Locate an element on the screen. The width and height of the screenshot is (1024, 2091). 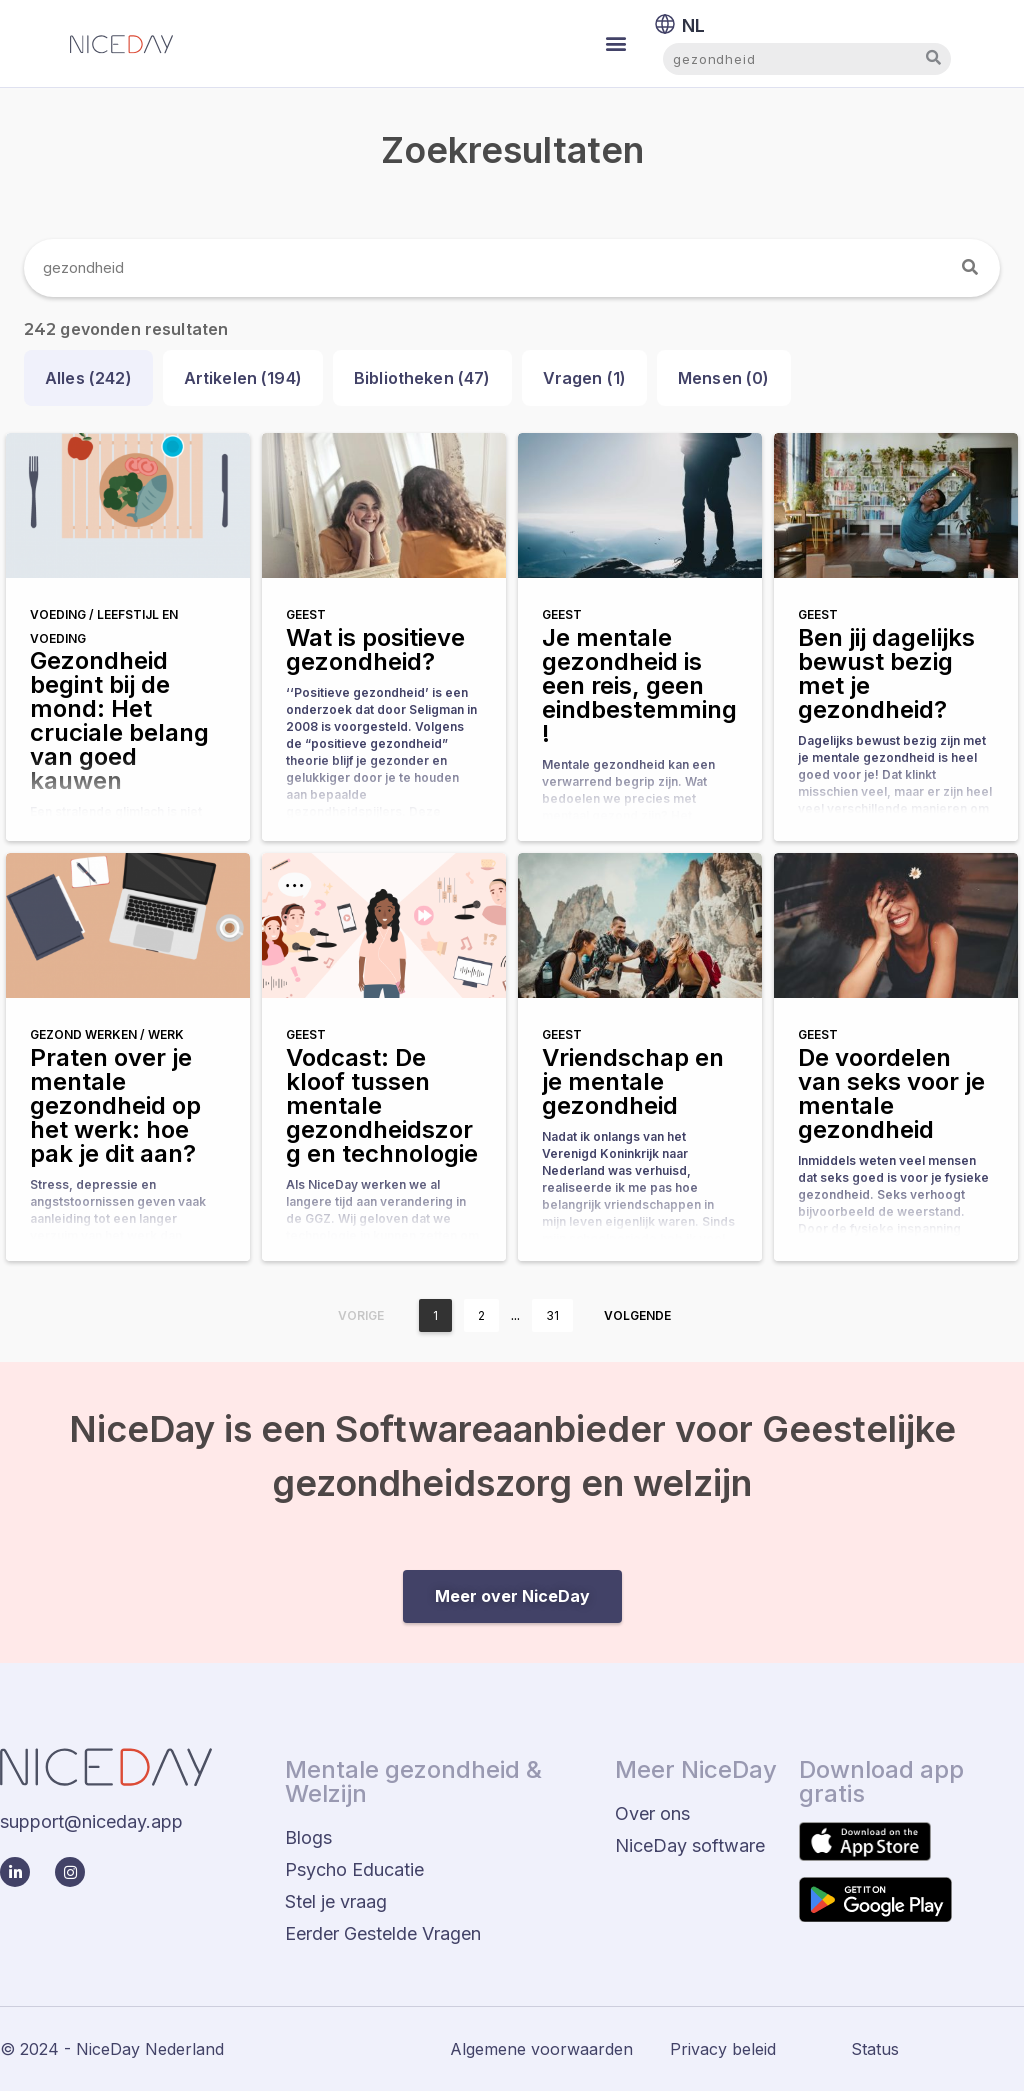
Algemene voorwaarden is located at coordinates (541, 2049).